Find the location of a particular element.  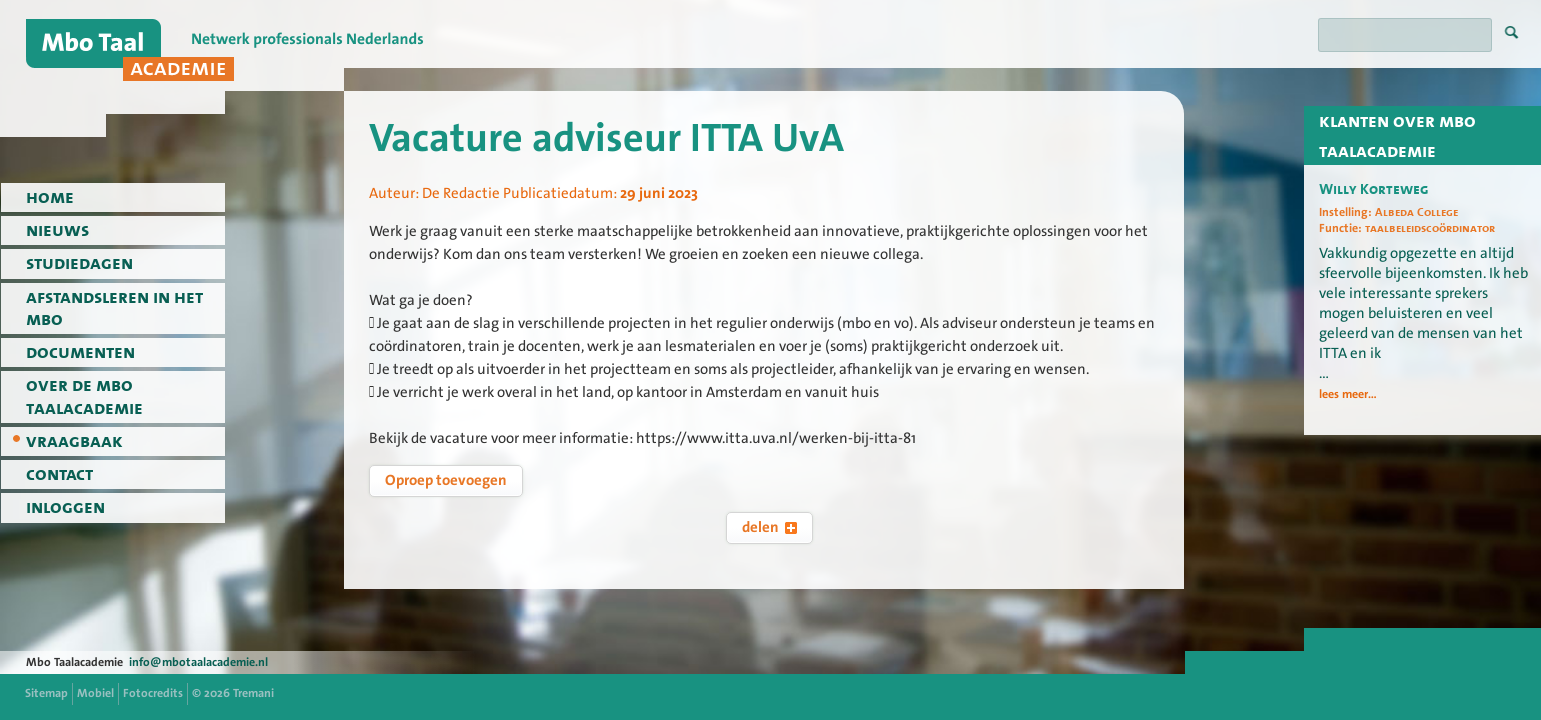

delen is located at coordinates (769, 527).